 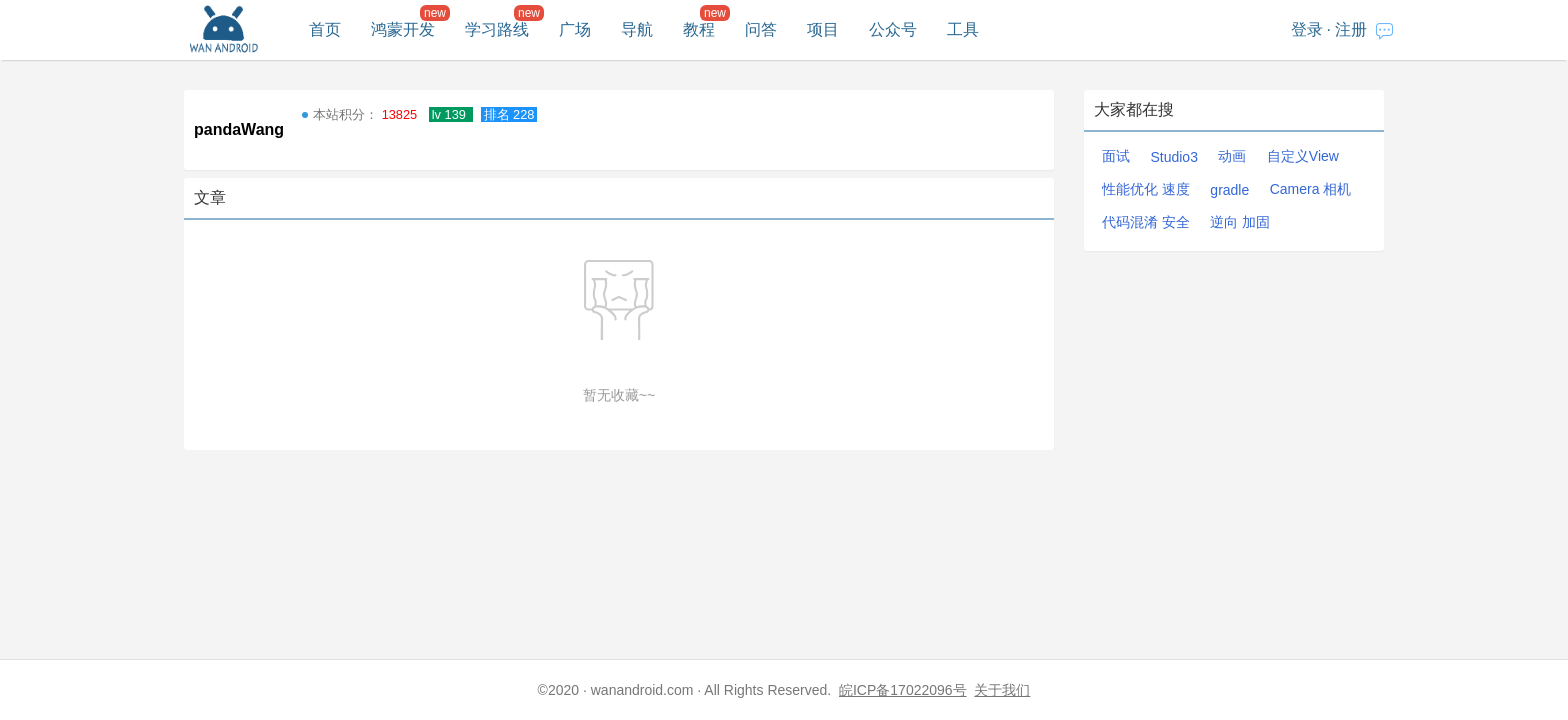 I want to click on 注册, so click(x=1351, y=29).